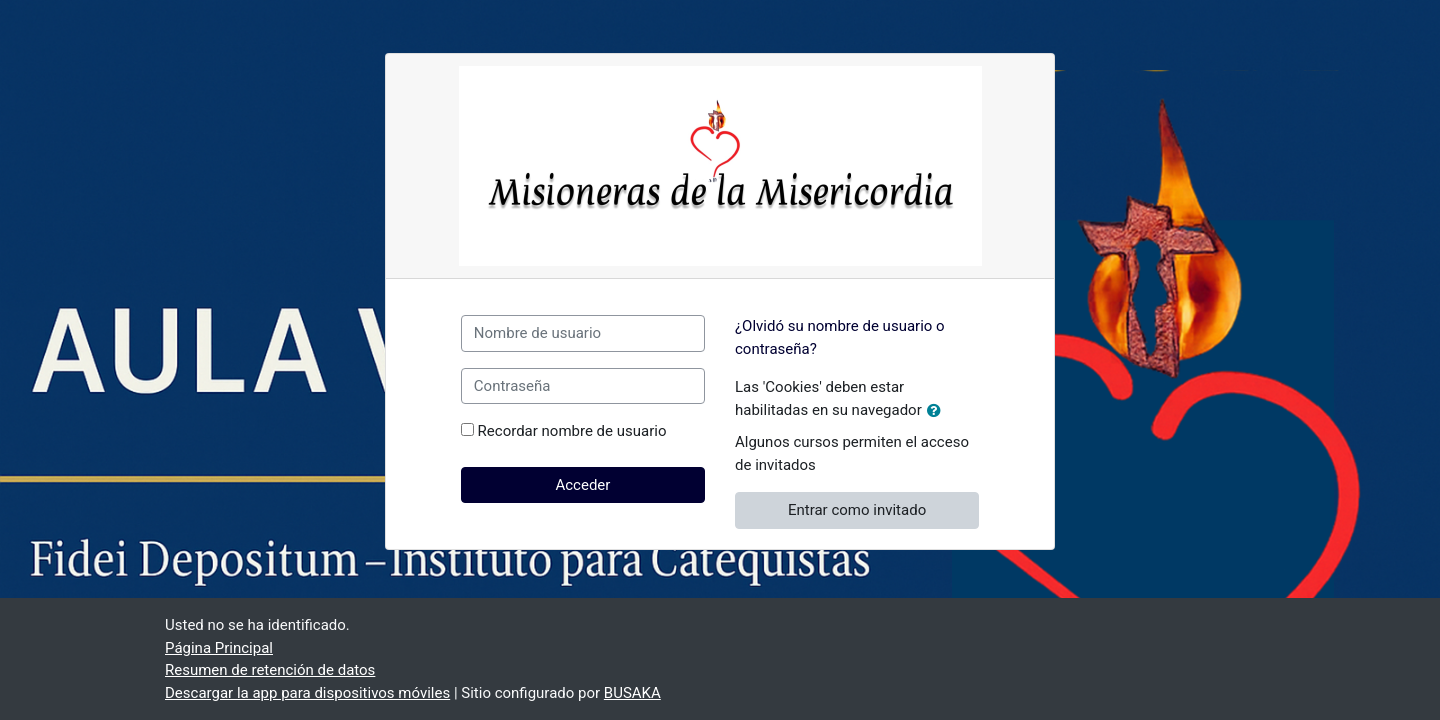  What do you see at coordinates (219, 648) in the screenshot?
I see `Página Principal` at bounding box center [219, 648].